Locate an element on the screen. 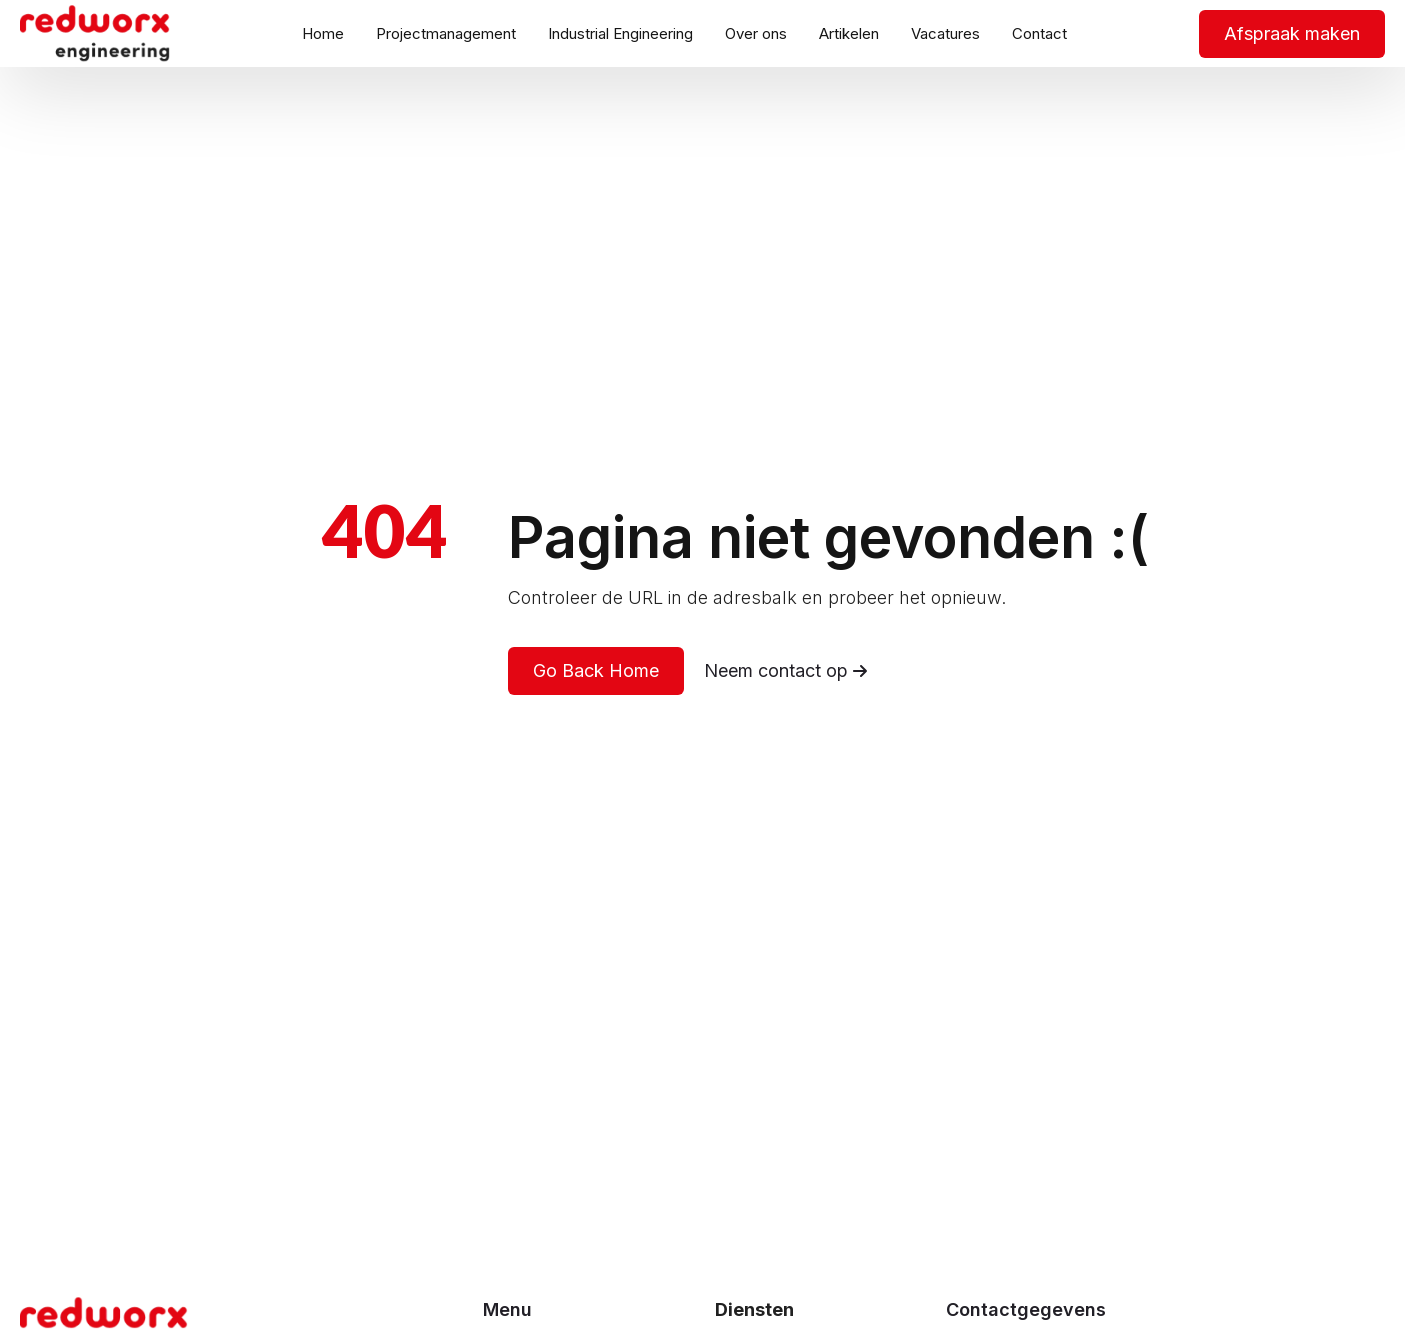  Industrial Engineering is located at coordinates (620, 33).